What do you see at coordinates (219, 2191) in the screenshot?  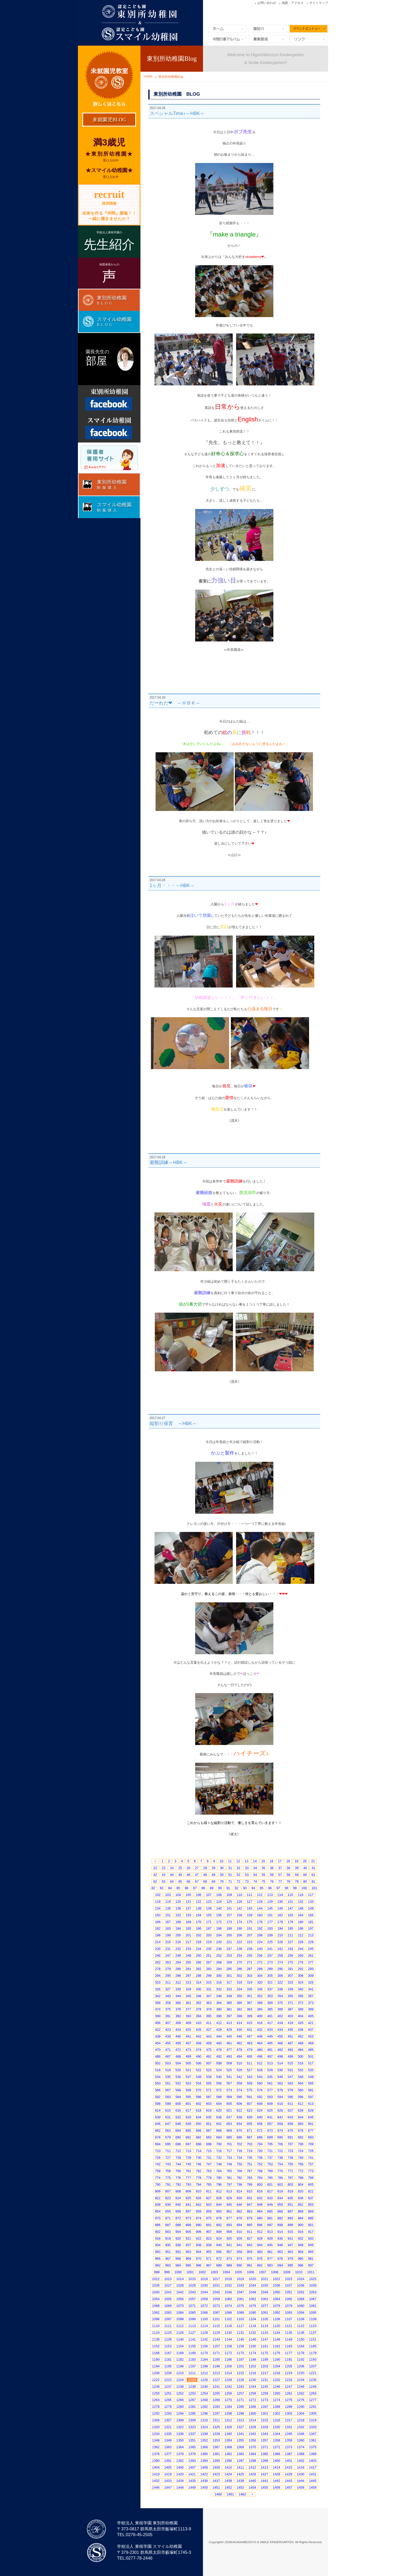 I see `812` at bounding box center [219, 2191].